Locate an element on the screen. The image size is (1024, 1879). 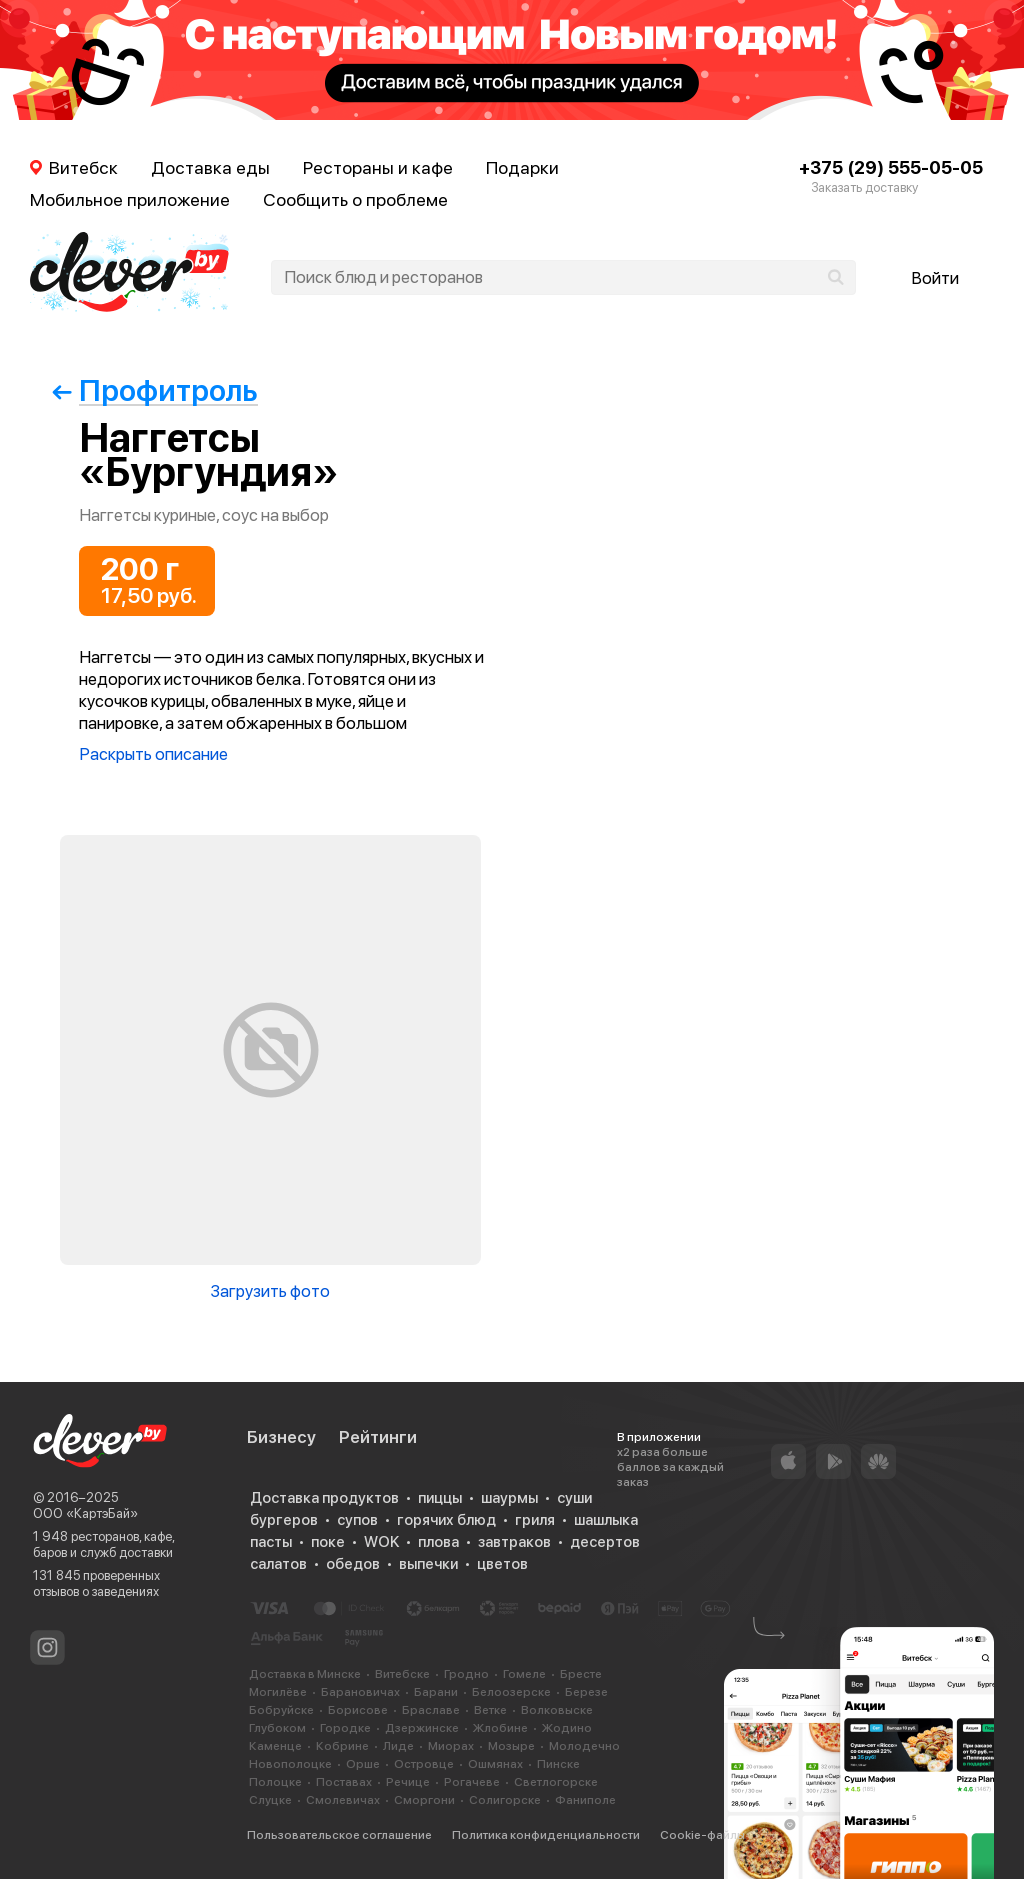
суши is located at coordinates (574, 1498).